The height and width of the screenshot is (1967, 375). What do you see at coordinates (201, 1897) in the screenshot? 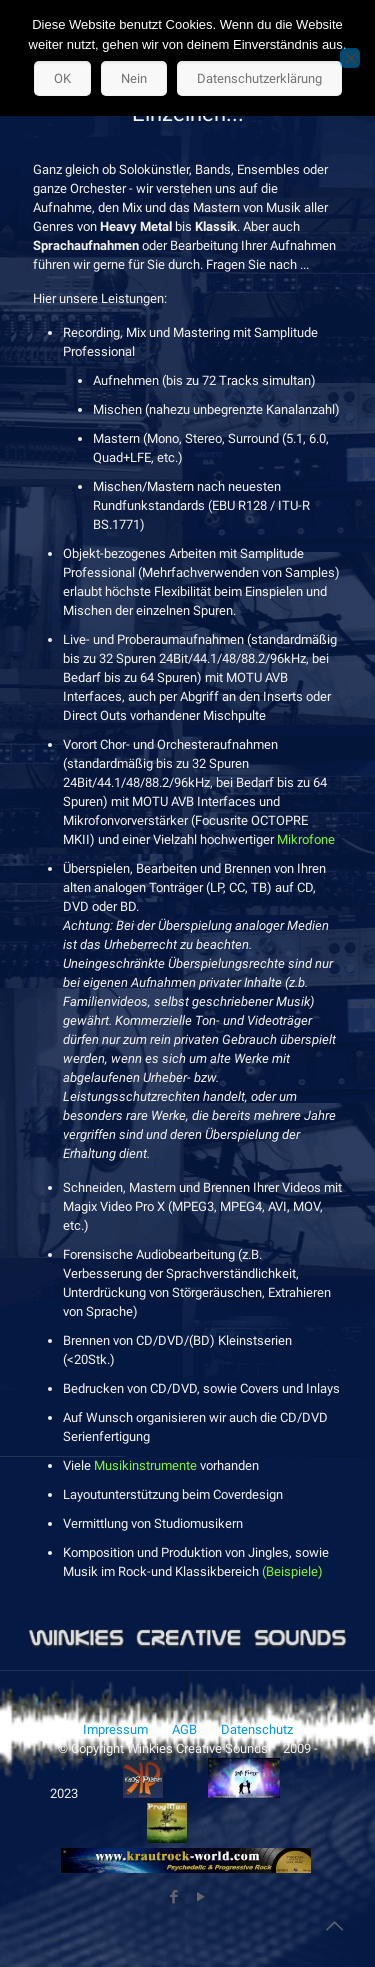
I see `[YouTube icon]` at bounding box center [201, 1897].